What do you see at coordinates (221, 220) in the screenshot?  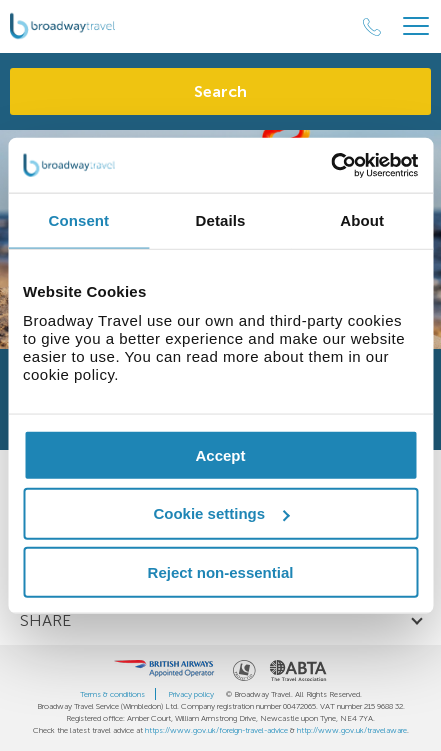 I see `Details [tab]` at bounding box center [221, 220].